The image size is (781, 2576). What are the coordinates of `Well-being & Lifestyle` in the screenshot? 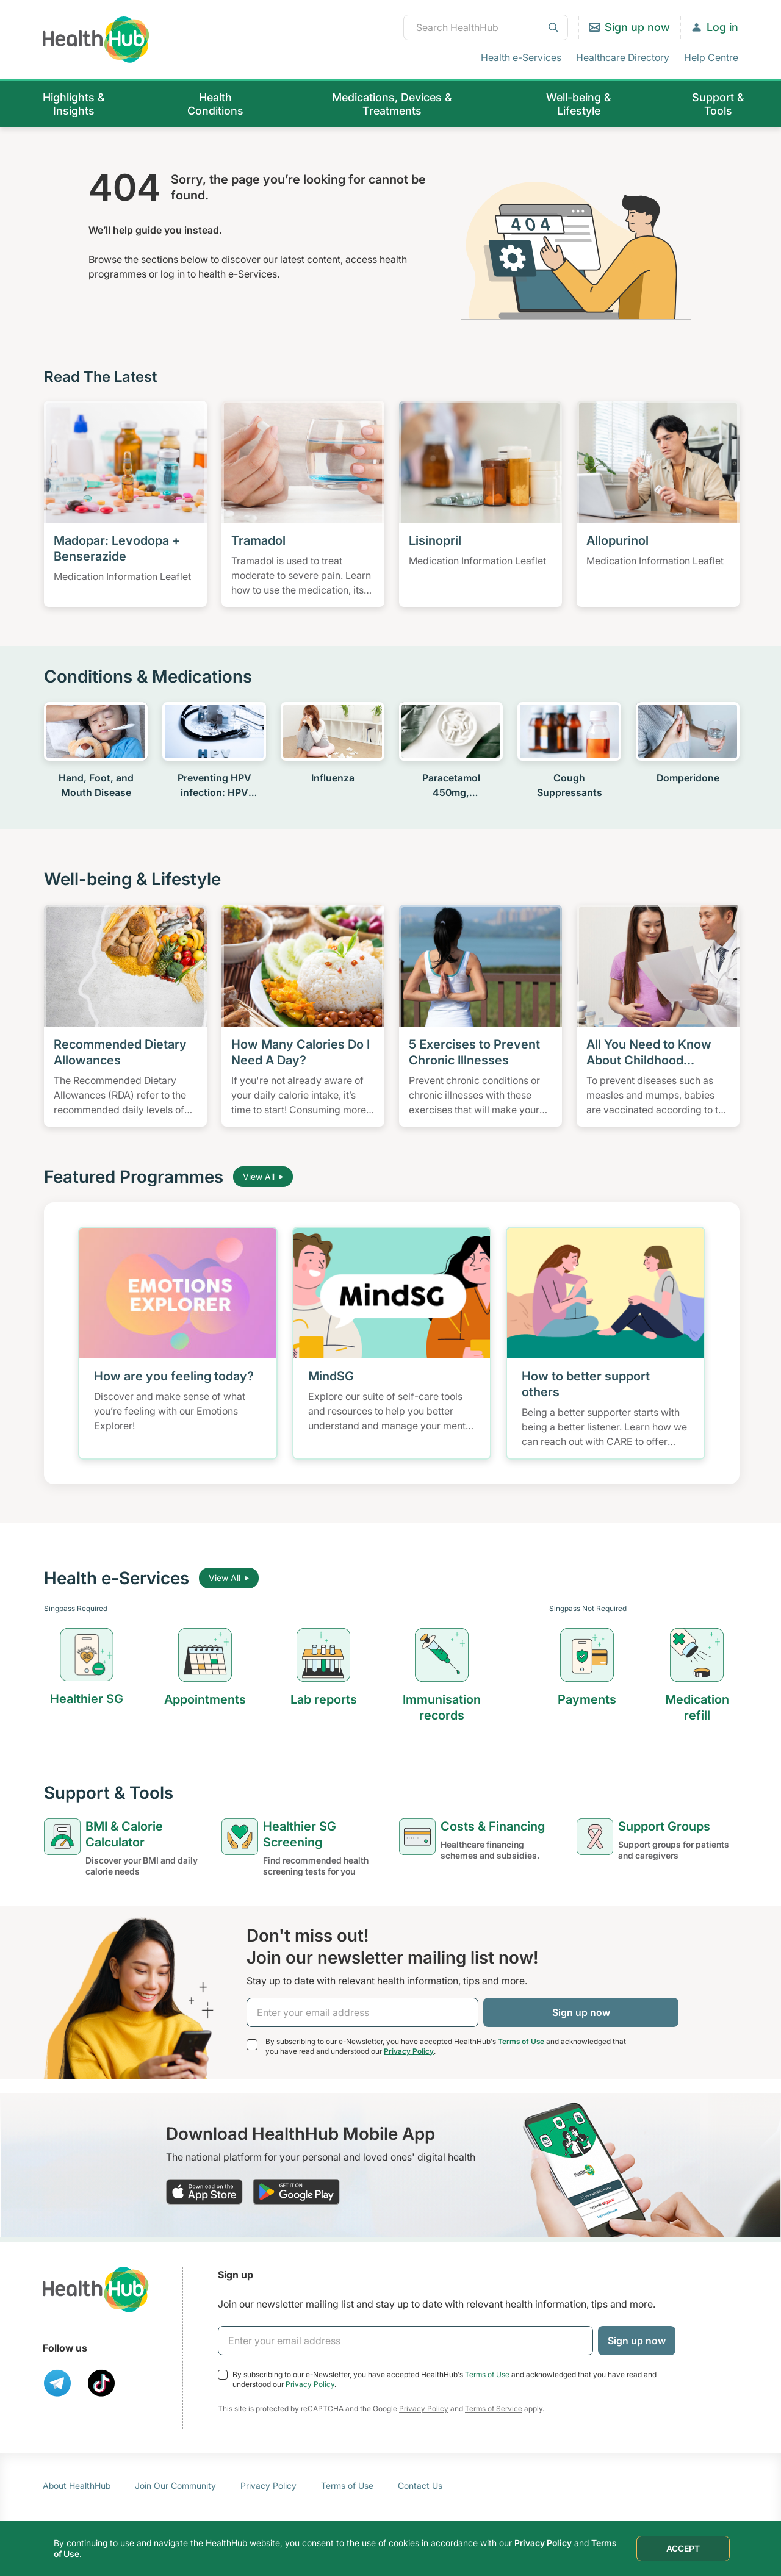 It's located at (578, 104).